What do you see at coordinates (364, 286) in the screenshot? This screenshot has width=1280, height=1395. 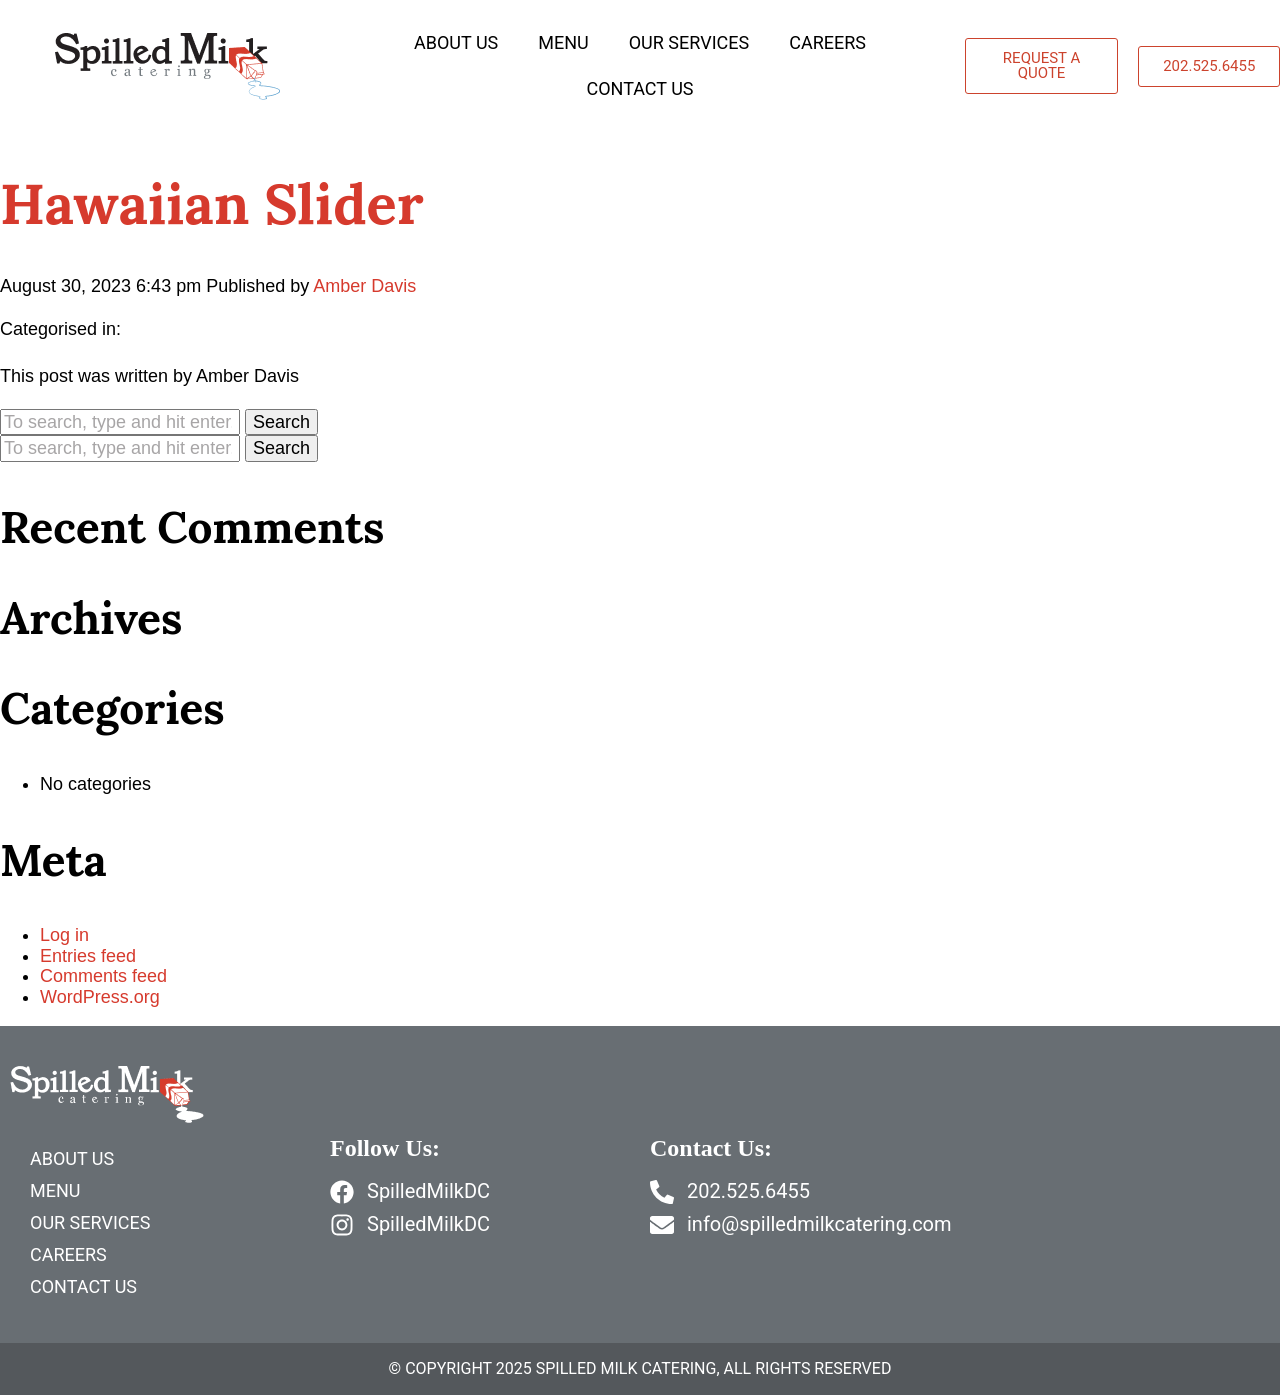 I see `Amber Davis` at bounding box center [364, 286].